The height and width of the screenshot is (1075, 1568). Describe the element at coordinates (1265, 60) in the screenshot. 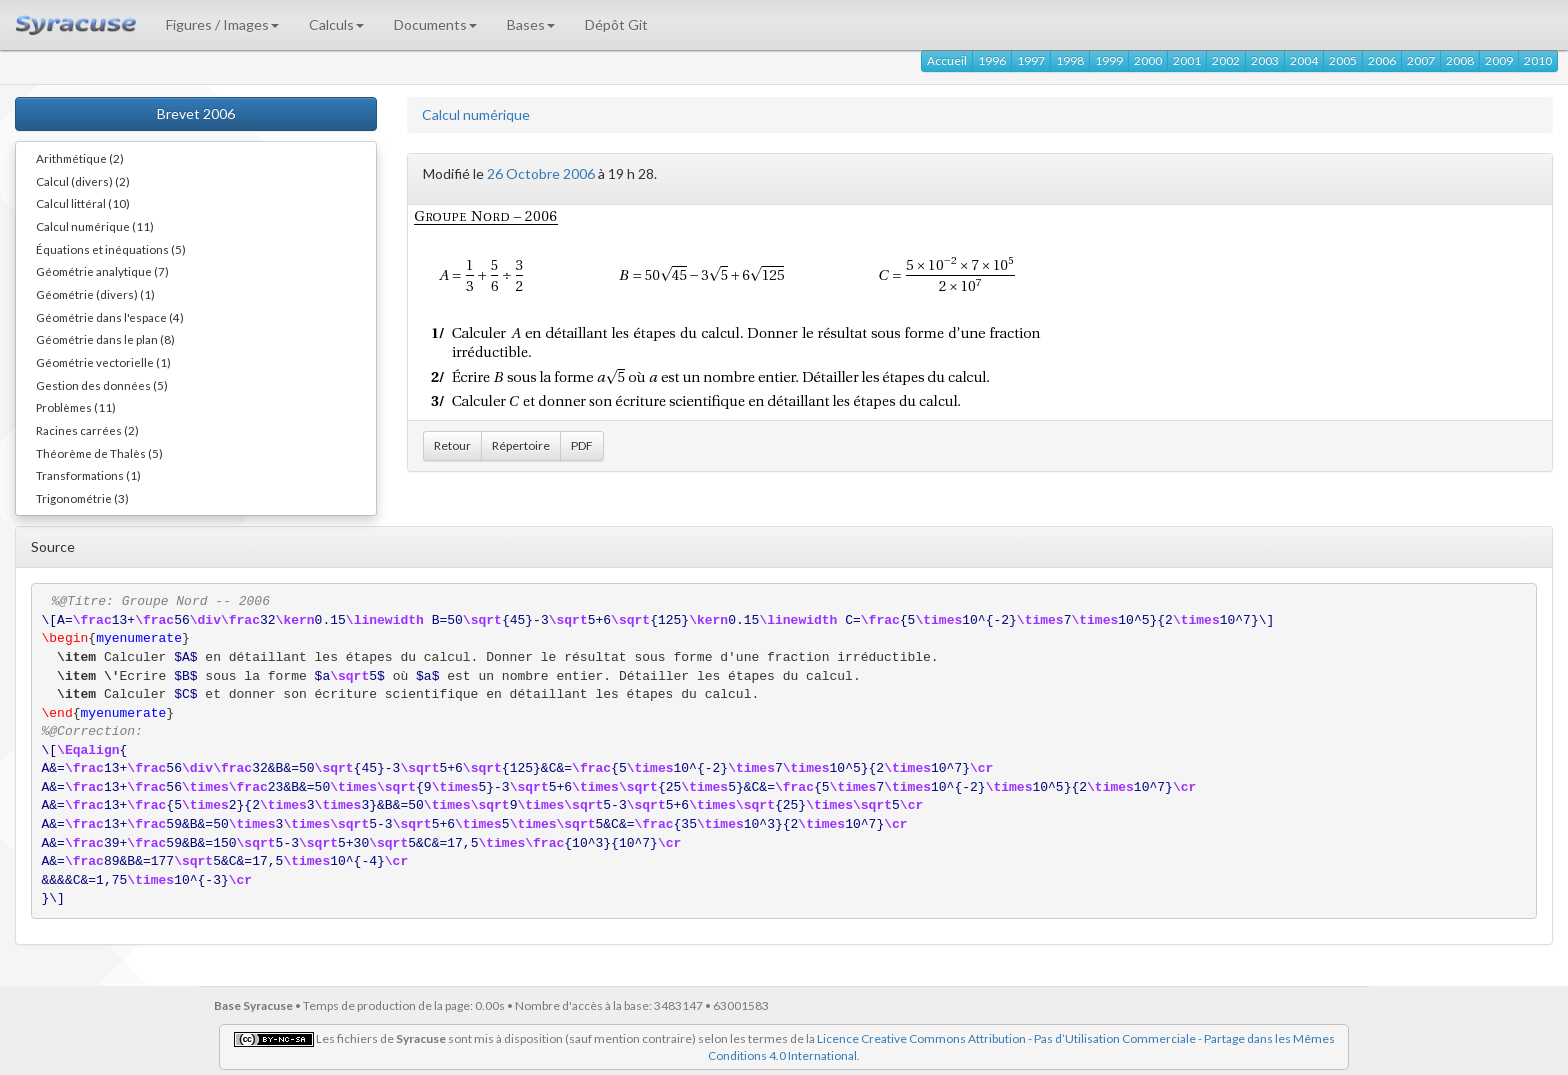

I see `2003` at that location.